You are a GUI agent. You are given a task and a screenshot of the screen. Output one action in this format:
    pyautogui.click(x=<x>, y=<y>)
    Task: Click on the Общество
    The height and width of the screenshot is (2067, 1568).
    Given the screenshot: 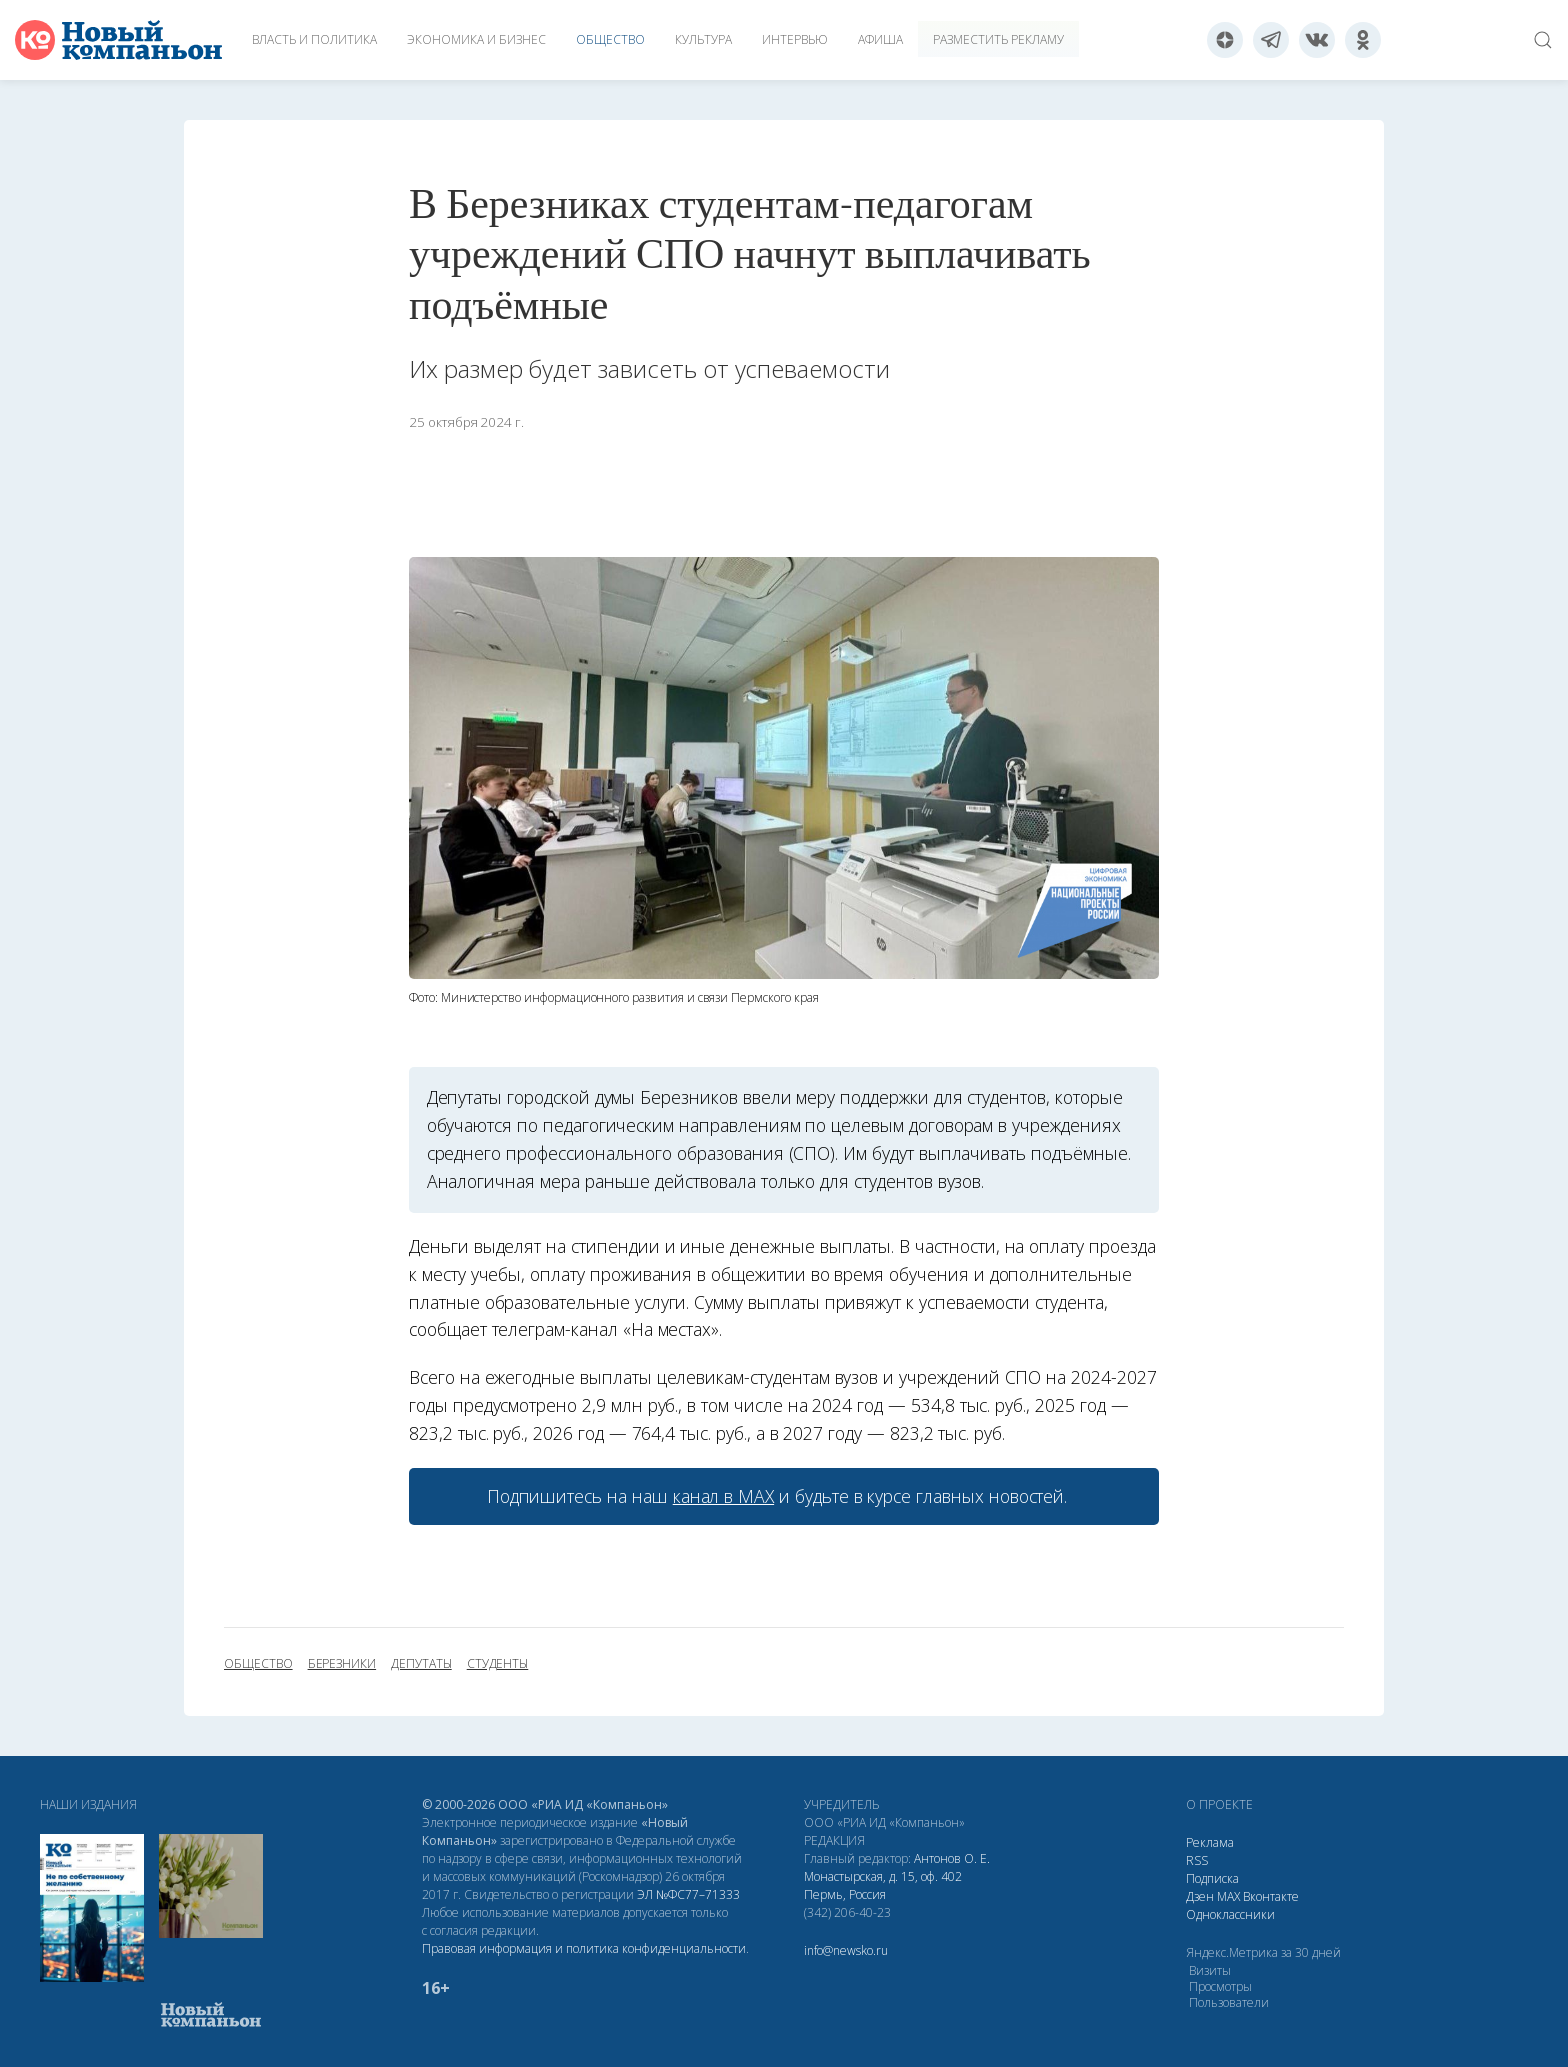 What is the action you would take?
    pyautogui.click(x=610, y=39)
    